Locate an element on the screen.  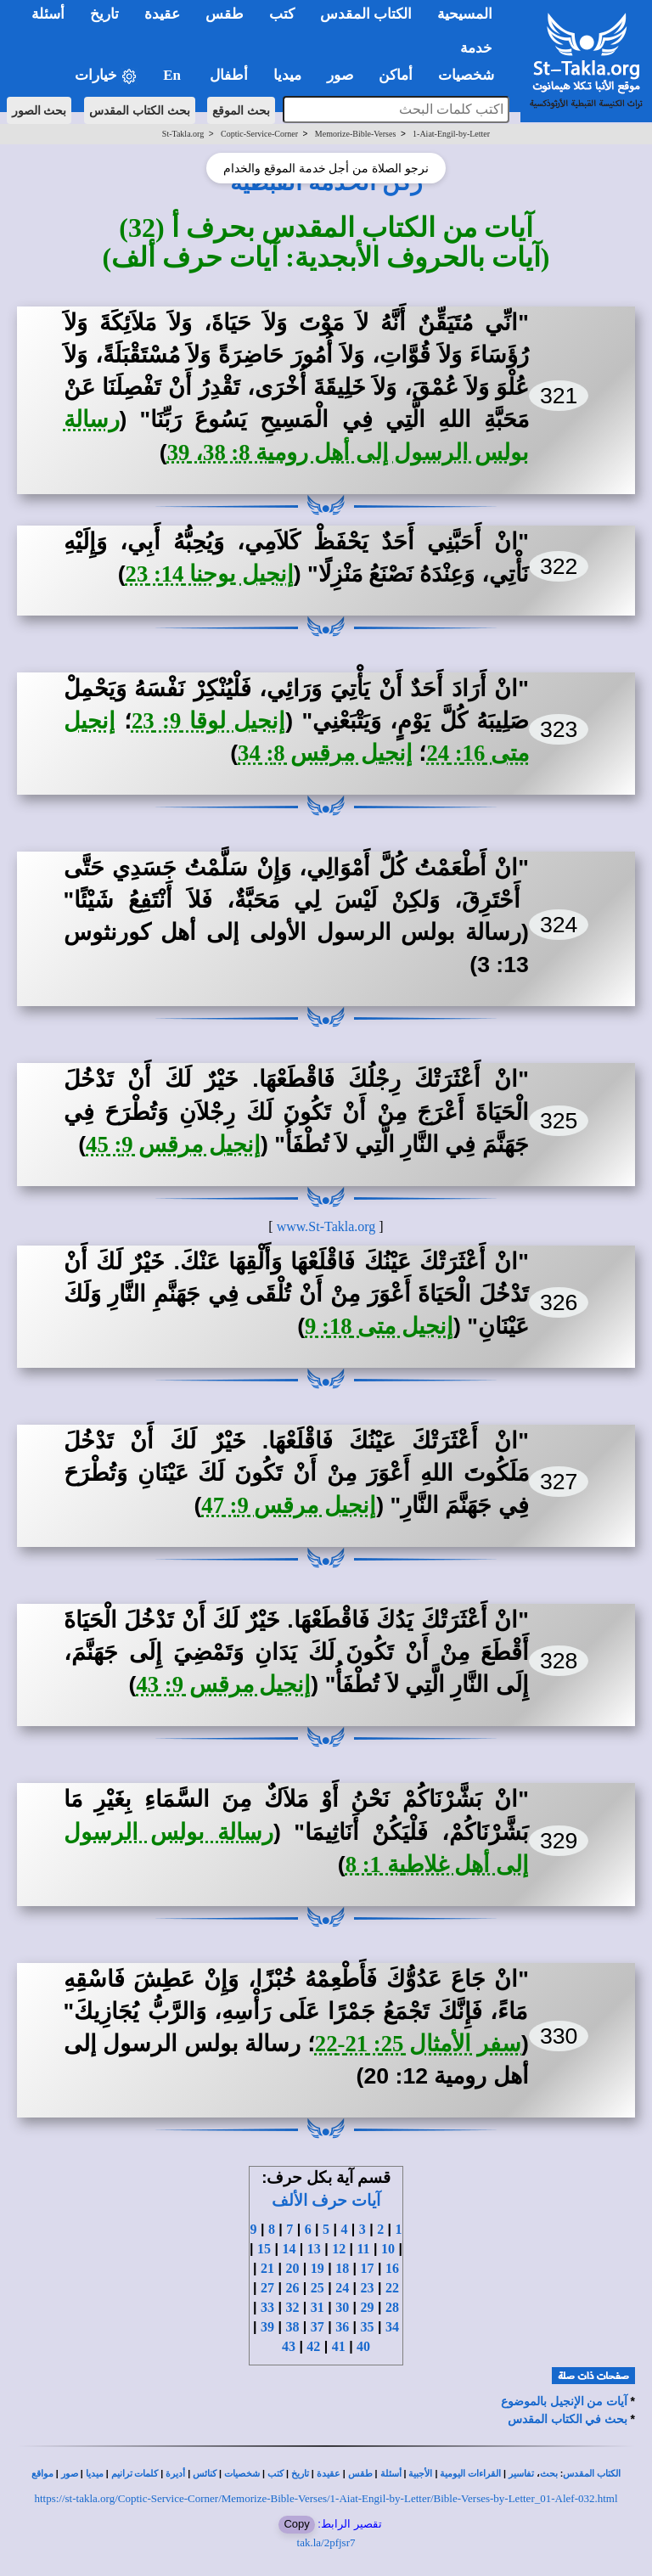
الكتاب المقدس is located at coordinates (592, 2473).